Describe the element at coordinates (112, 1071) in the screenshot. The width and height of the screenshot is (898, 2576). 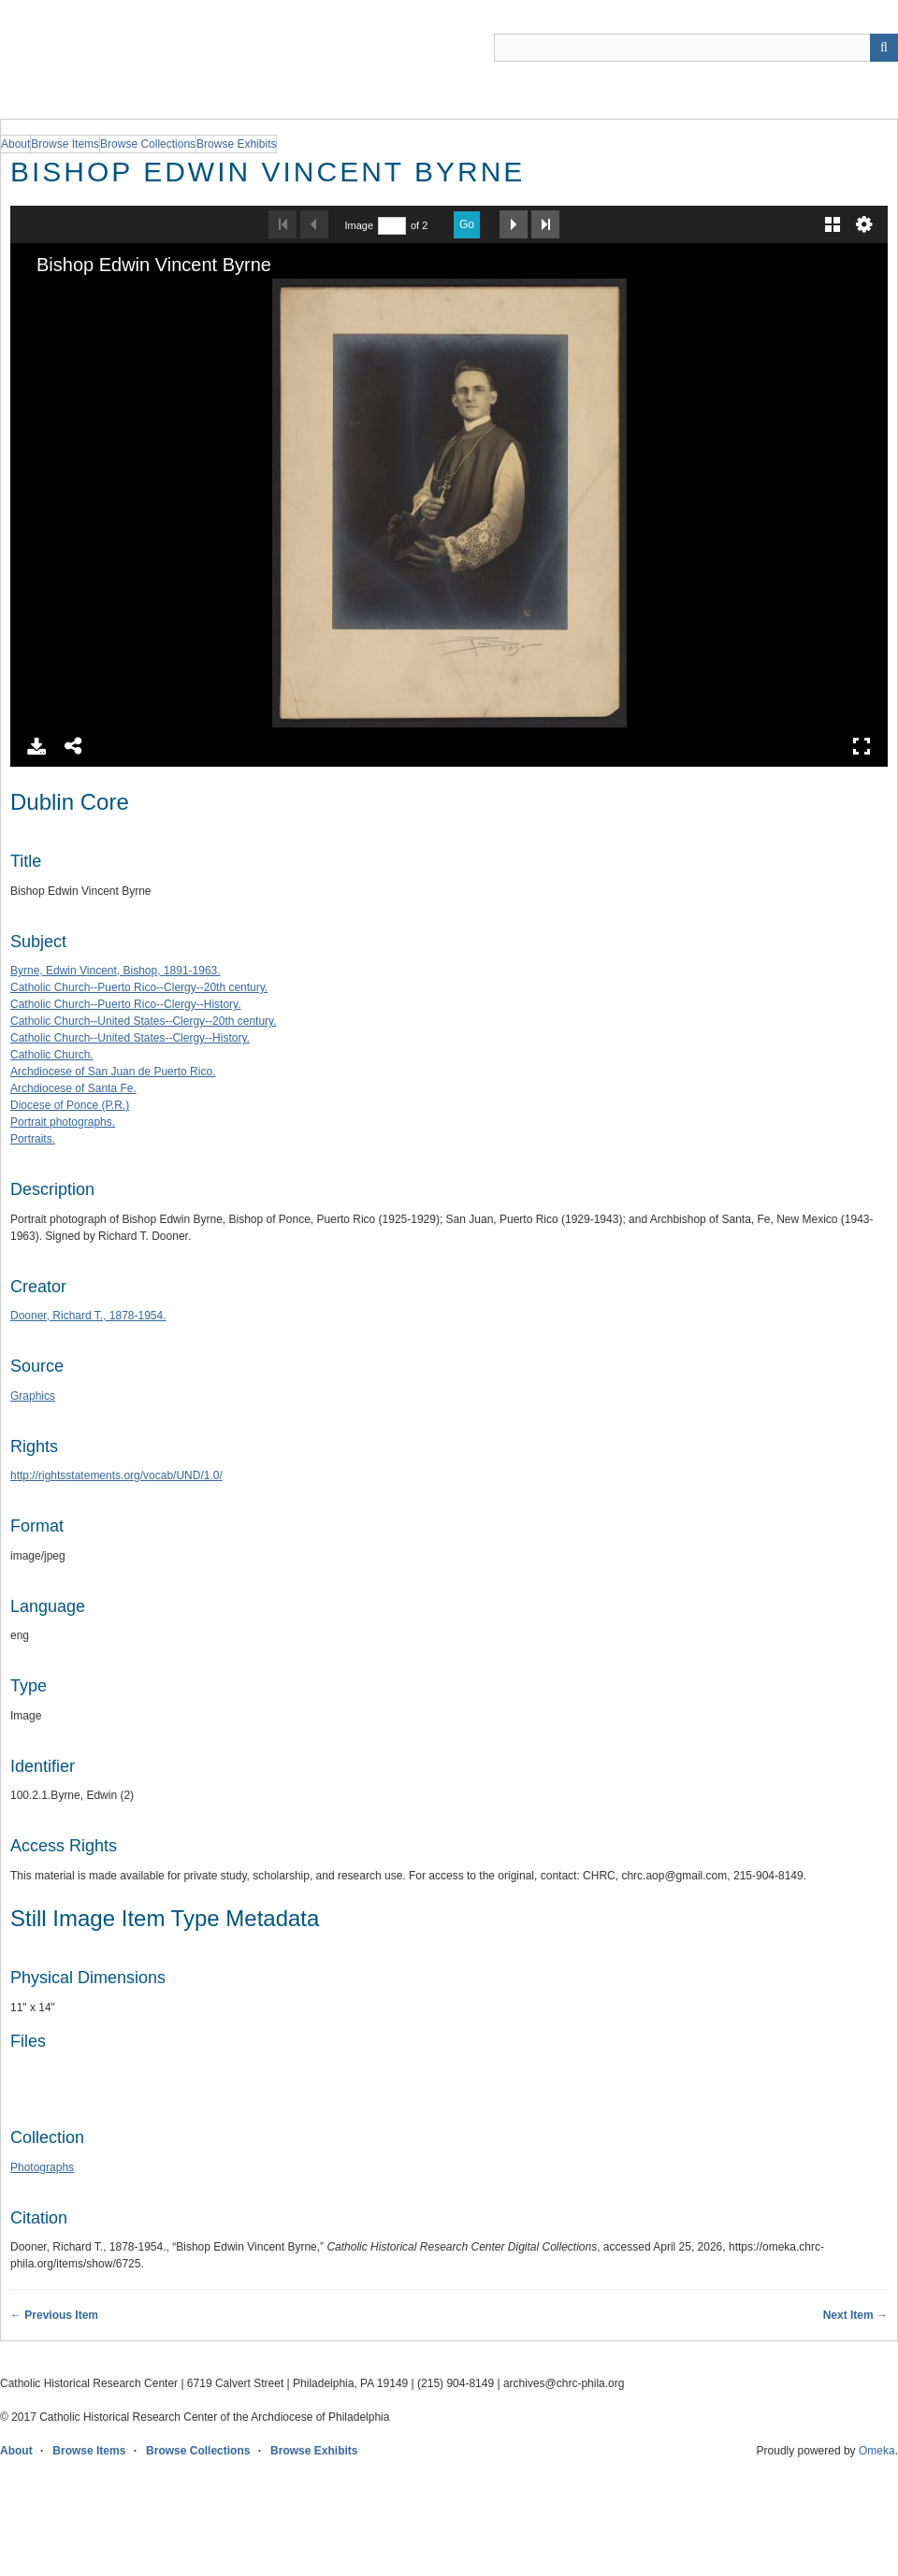
I see `Archdiocese of San Juan de Puerto Rico.` at that location.